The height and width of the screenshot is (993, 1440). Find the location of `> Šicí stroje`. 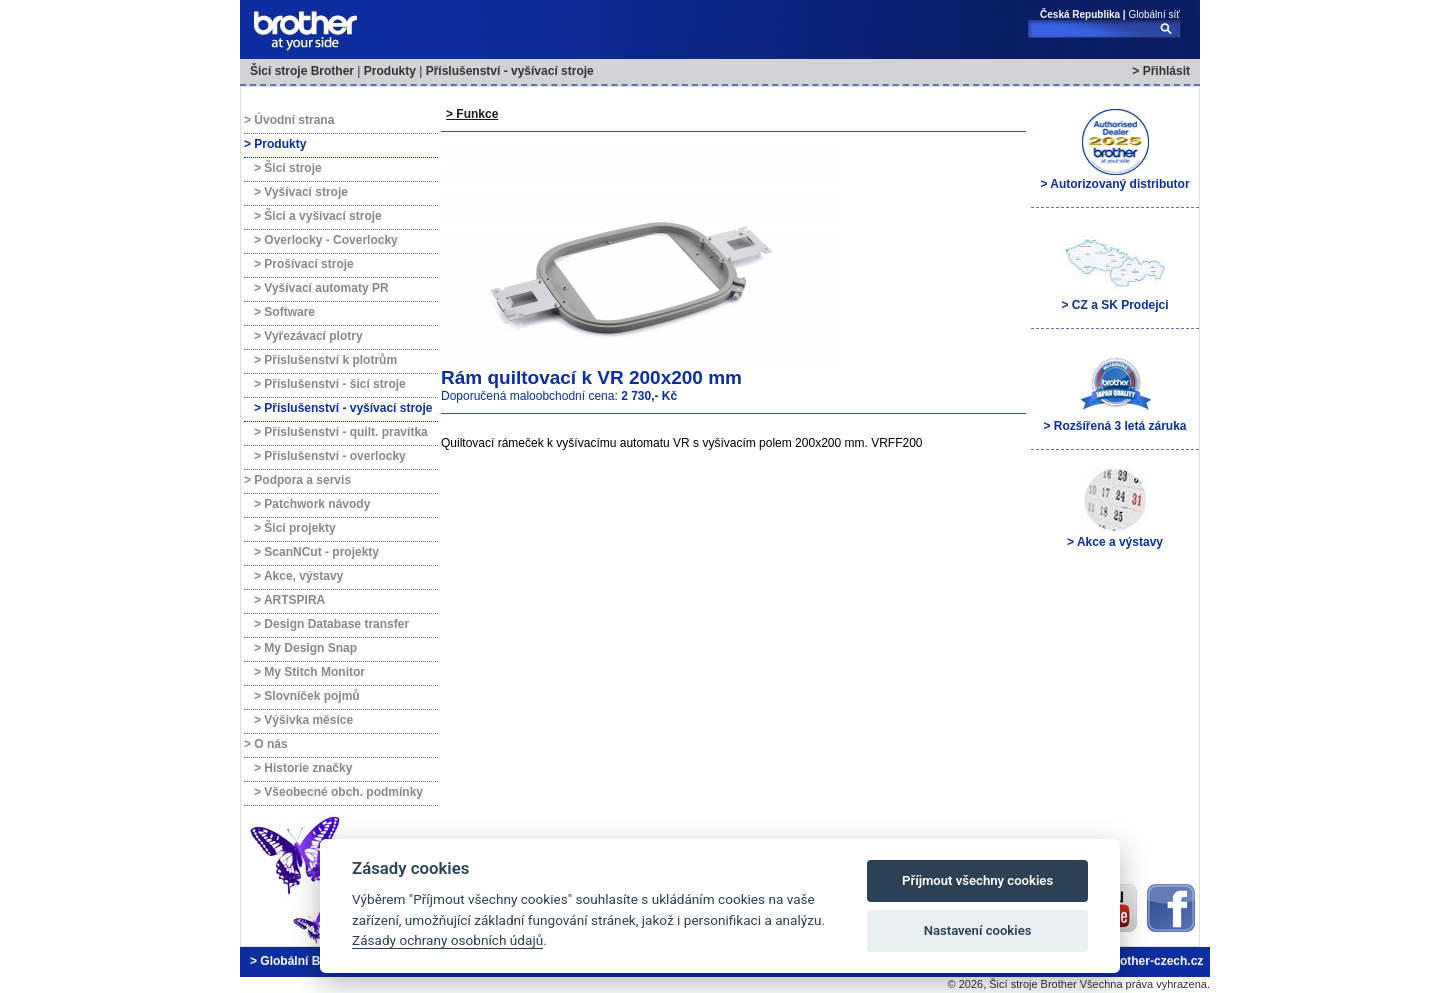

> Šicí stroje is located at coordinates (288, 168).